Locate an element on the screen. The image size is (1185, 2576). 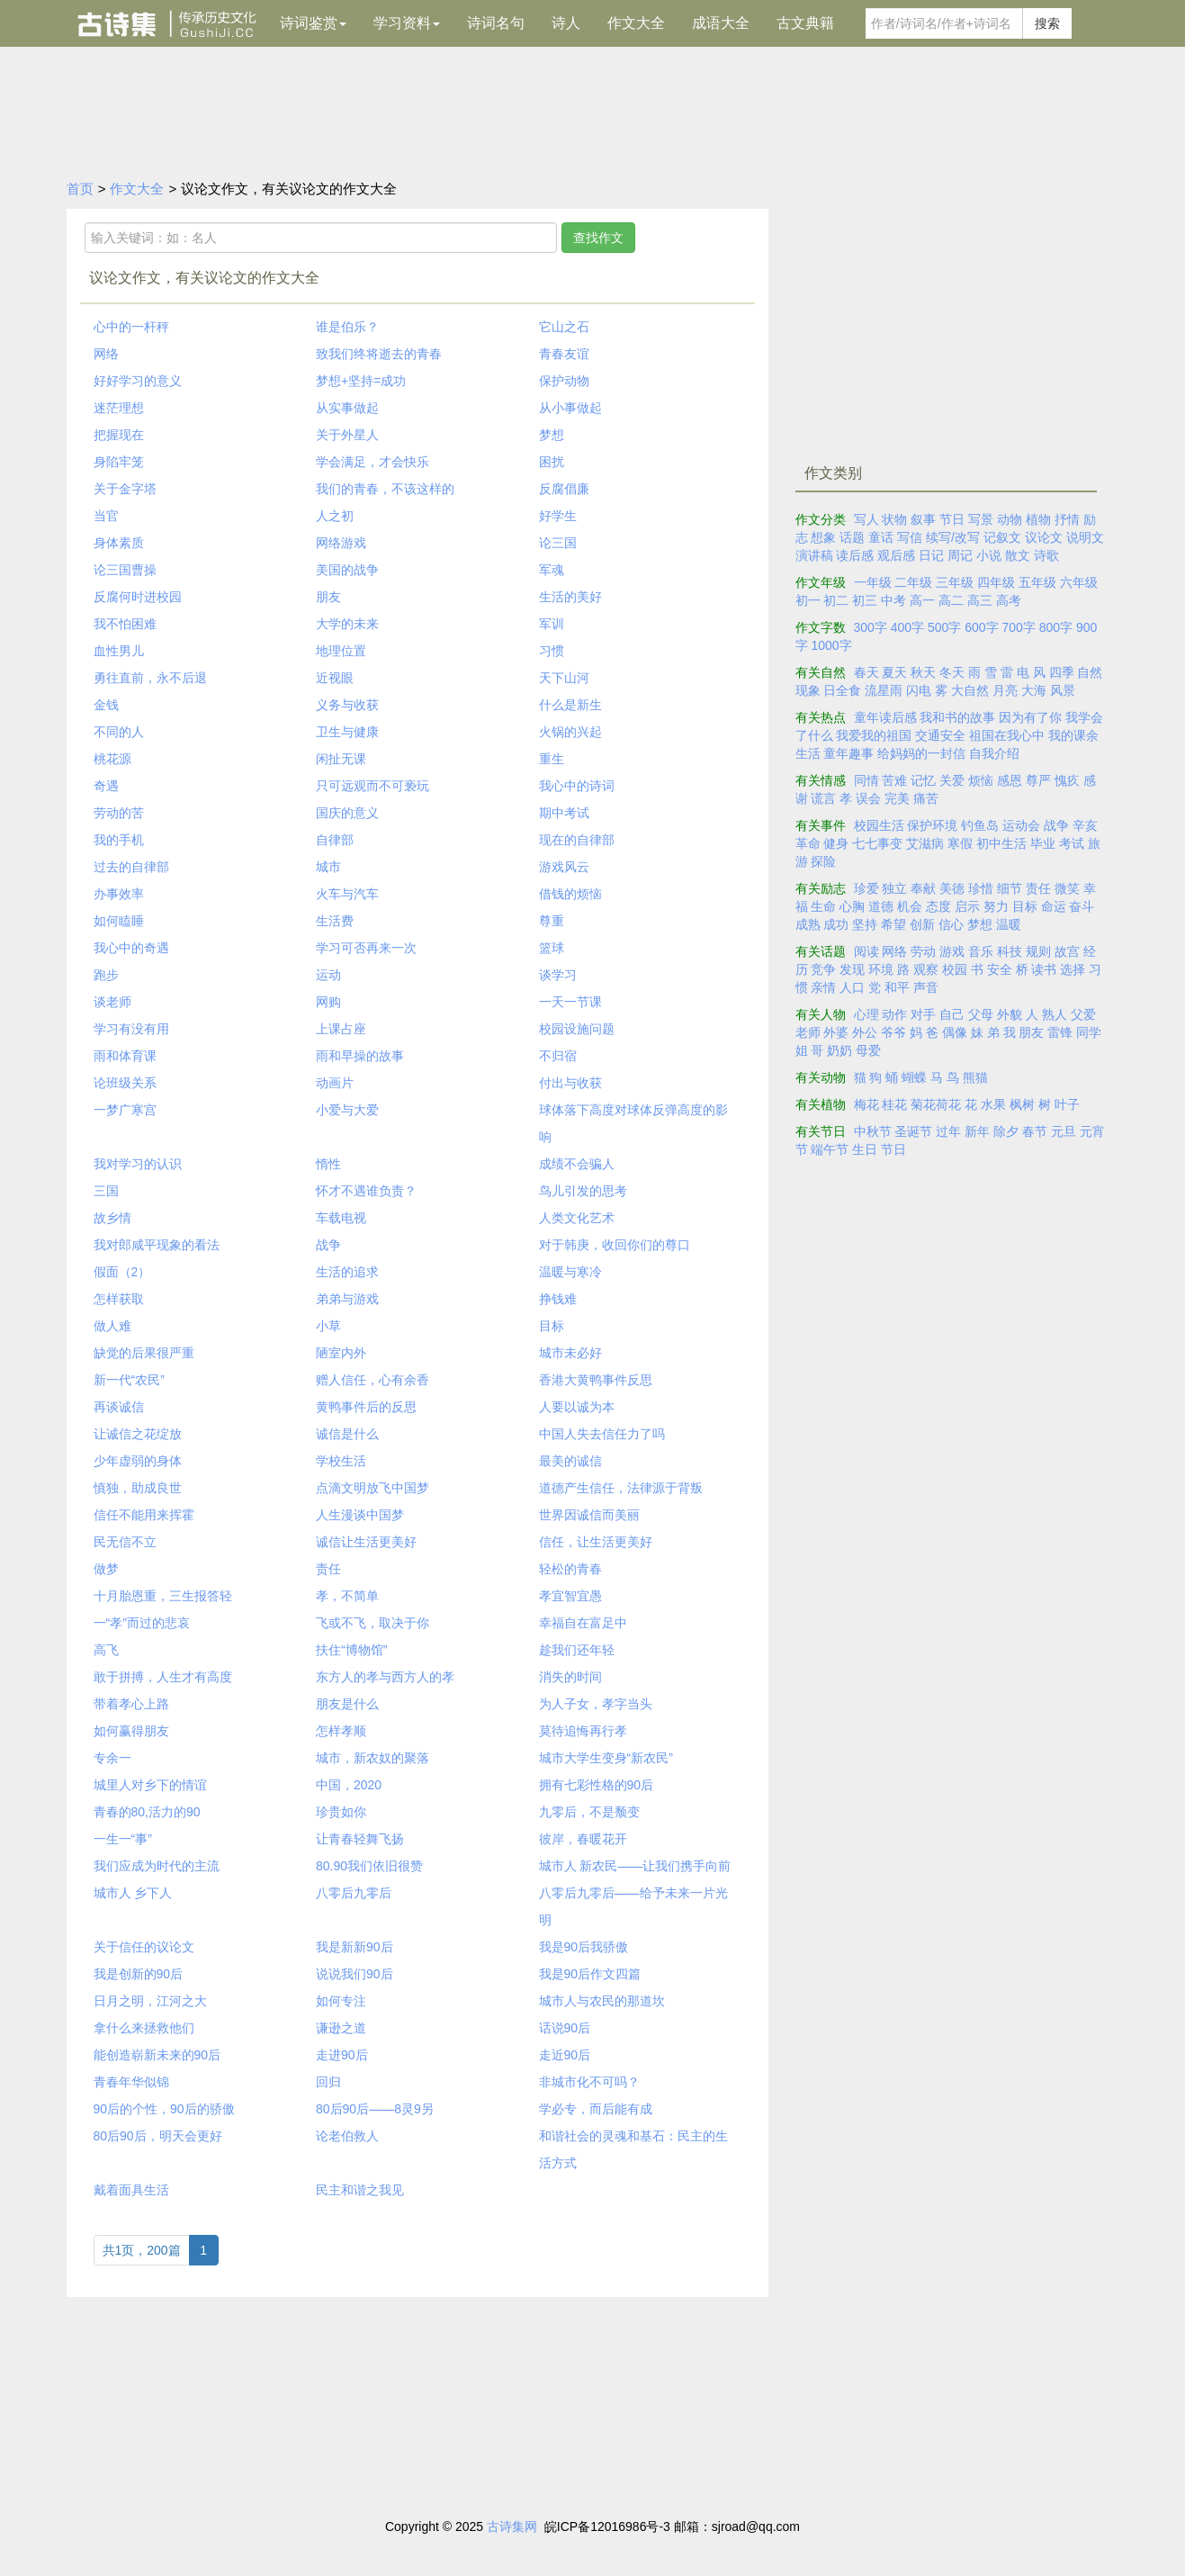
600字 is located at coordinates (981, 627).